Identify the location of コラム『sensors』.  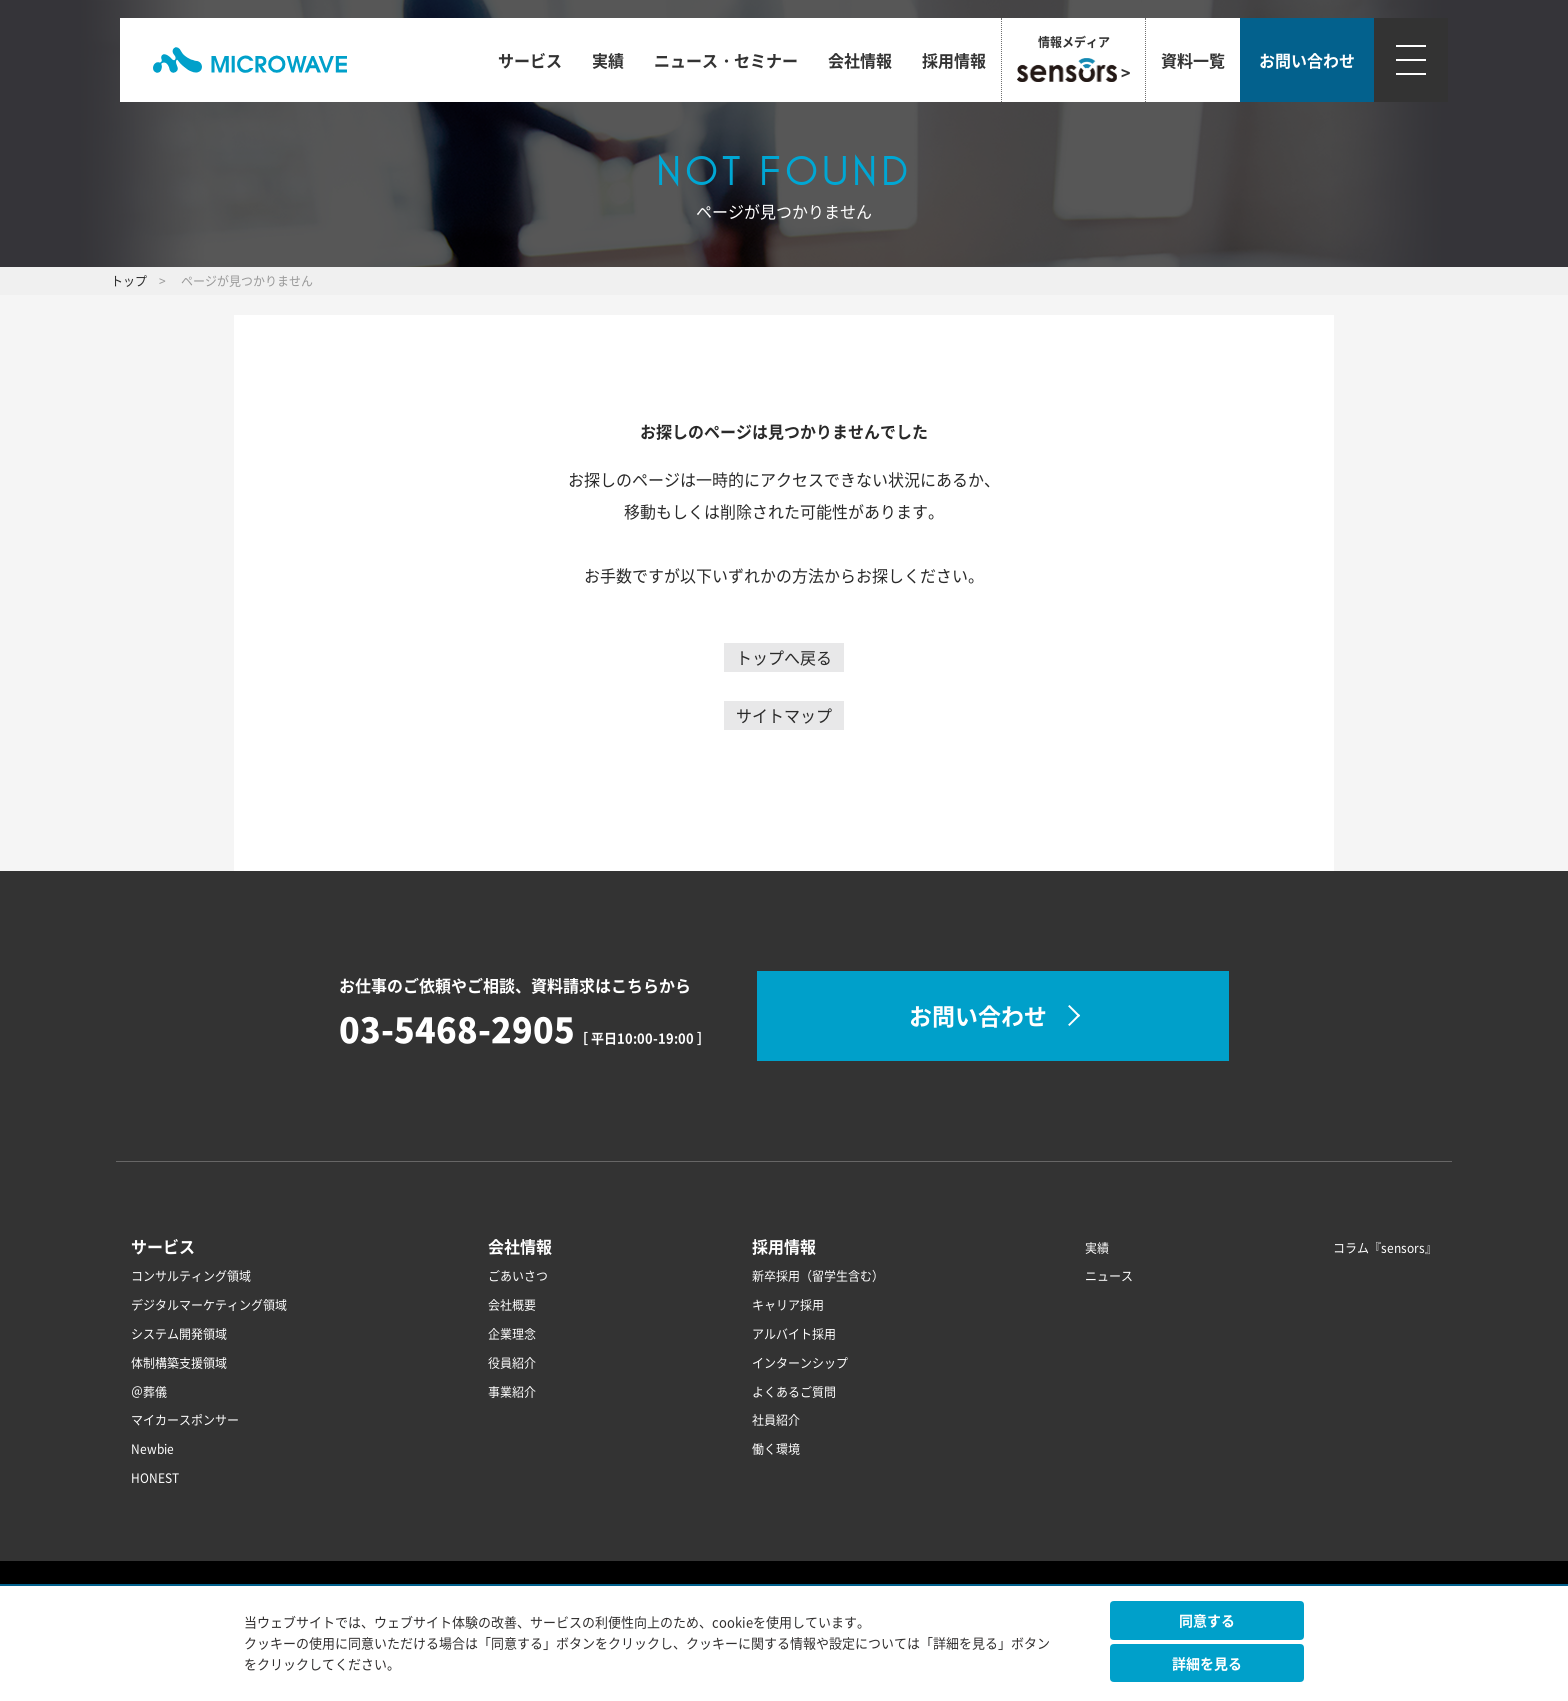
(1385, 1248).